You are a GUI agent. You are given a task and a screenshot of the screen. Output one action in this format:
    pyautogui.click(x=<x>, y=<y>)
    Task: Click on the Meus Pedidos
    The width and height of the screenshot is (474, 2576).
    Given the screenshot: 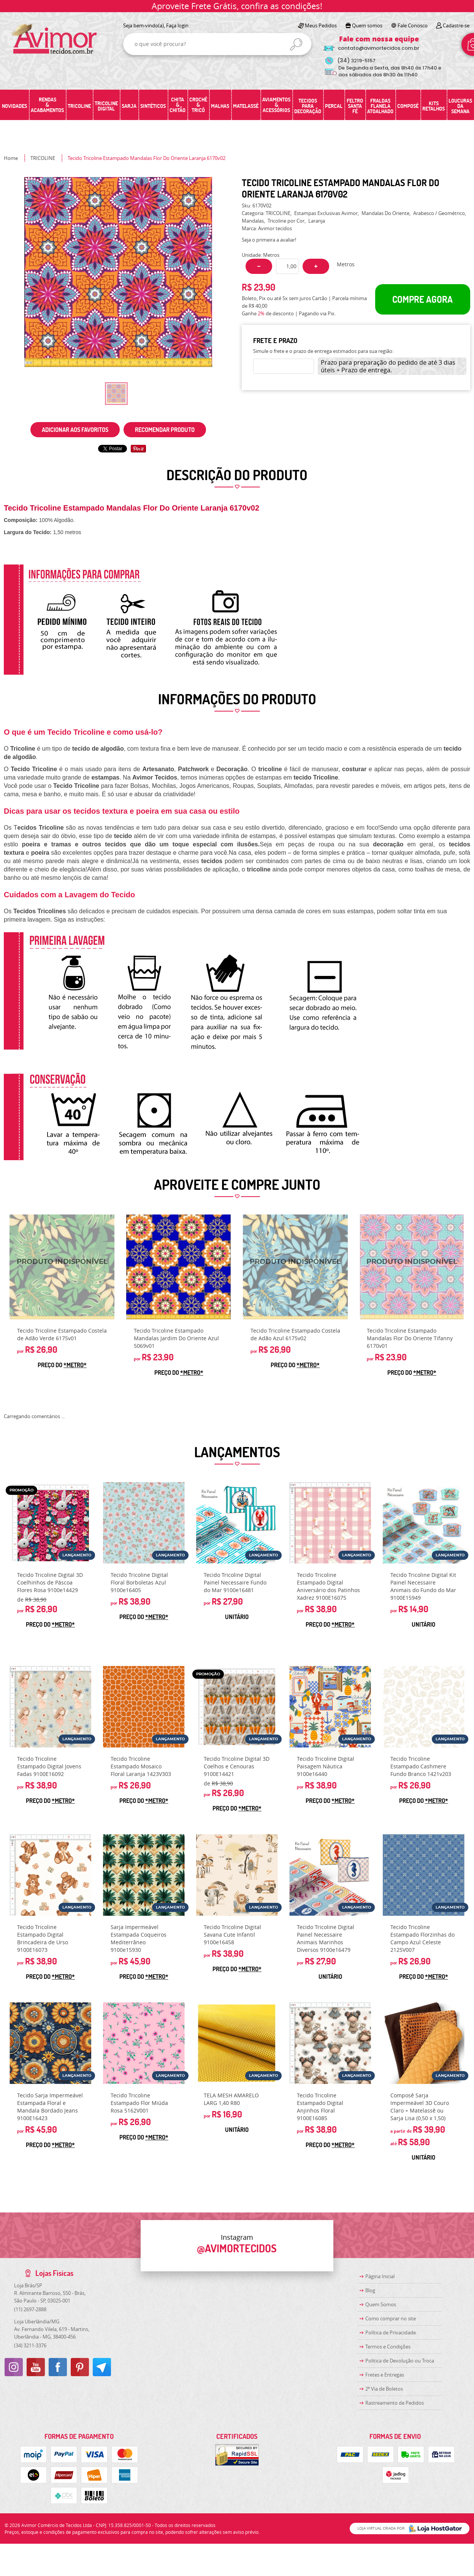 What is the action you would take?
    pyautogui.click(x=321, y=25)
    